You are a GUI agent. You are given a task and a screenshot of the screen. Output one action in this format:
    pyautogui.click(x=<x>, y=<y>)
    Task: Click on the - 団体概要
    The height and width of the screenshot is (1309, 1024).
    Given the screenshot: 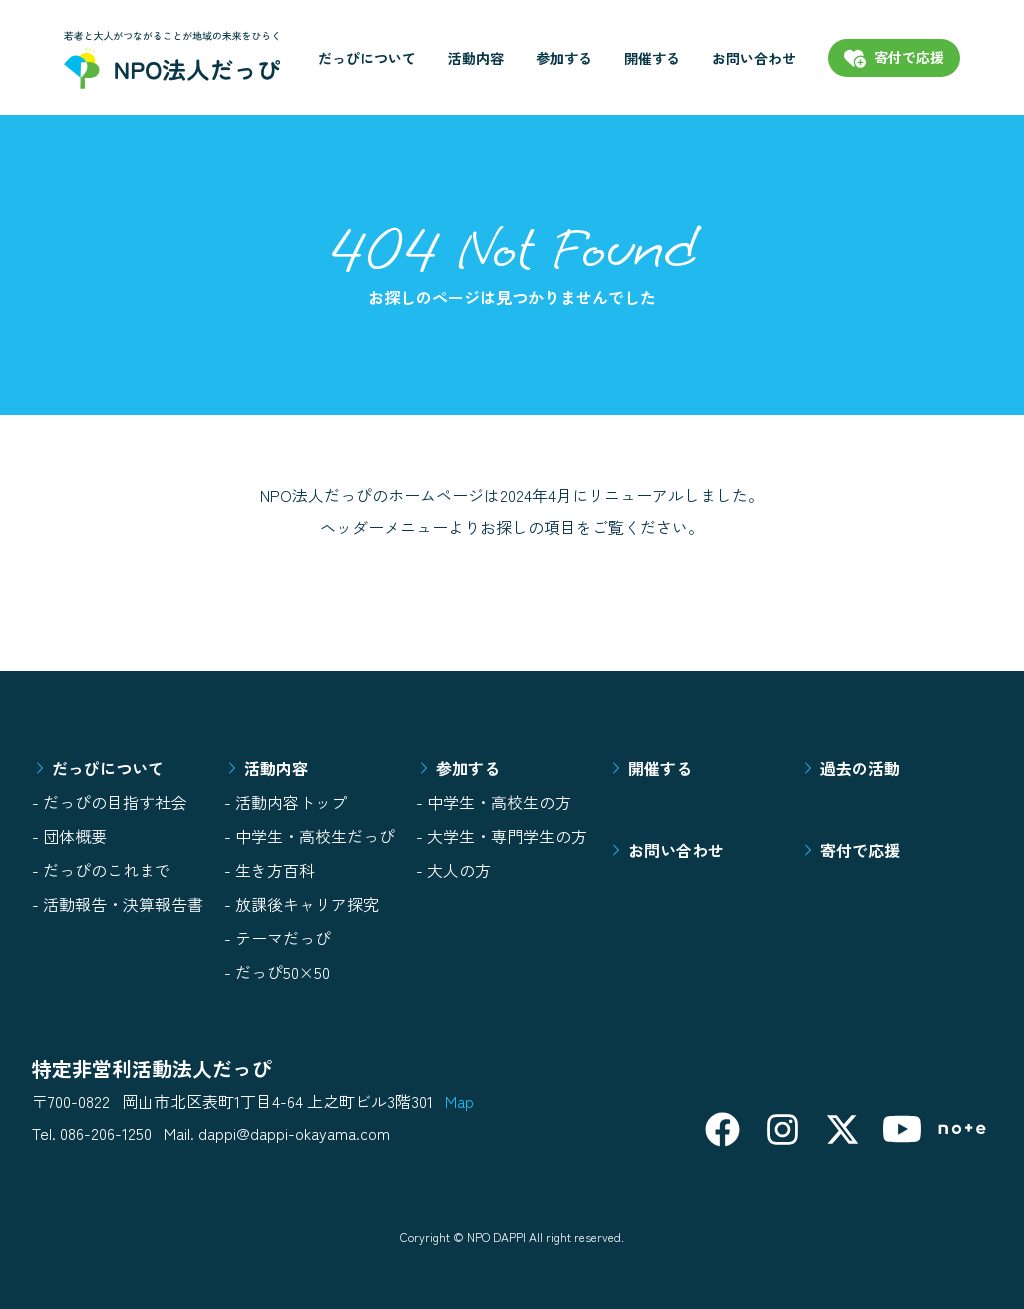 What is the action you would take?
    pyautogui.click(x=69, y=836)
    